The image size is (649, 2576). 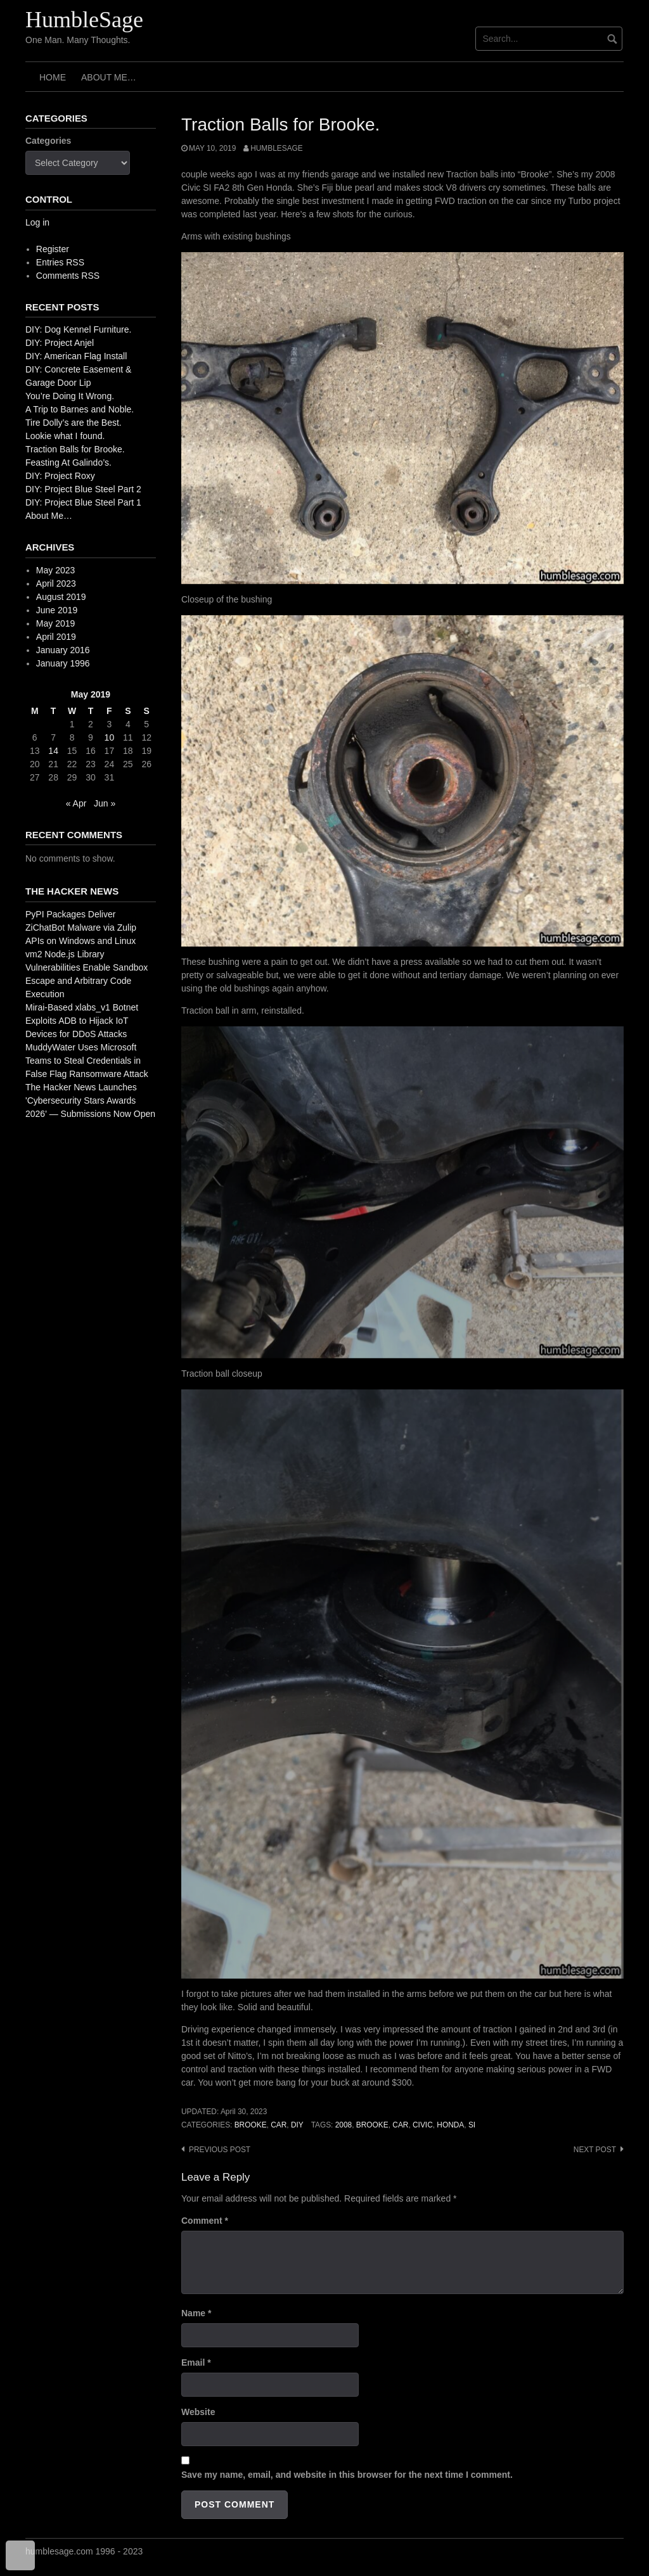 I want to click on The Hacker News Launches 'Cybersecurity Stars Awards 2026' — Submissions Now Open, so click(x=90, y=1100).